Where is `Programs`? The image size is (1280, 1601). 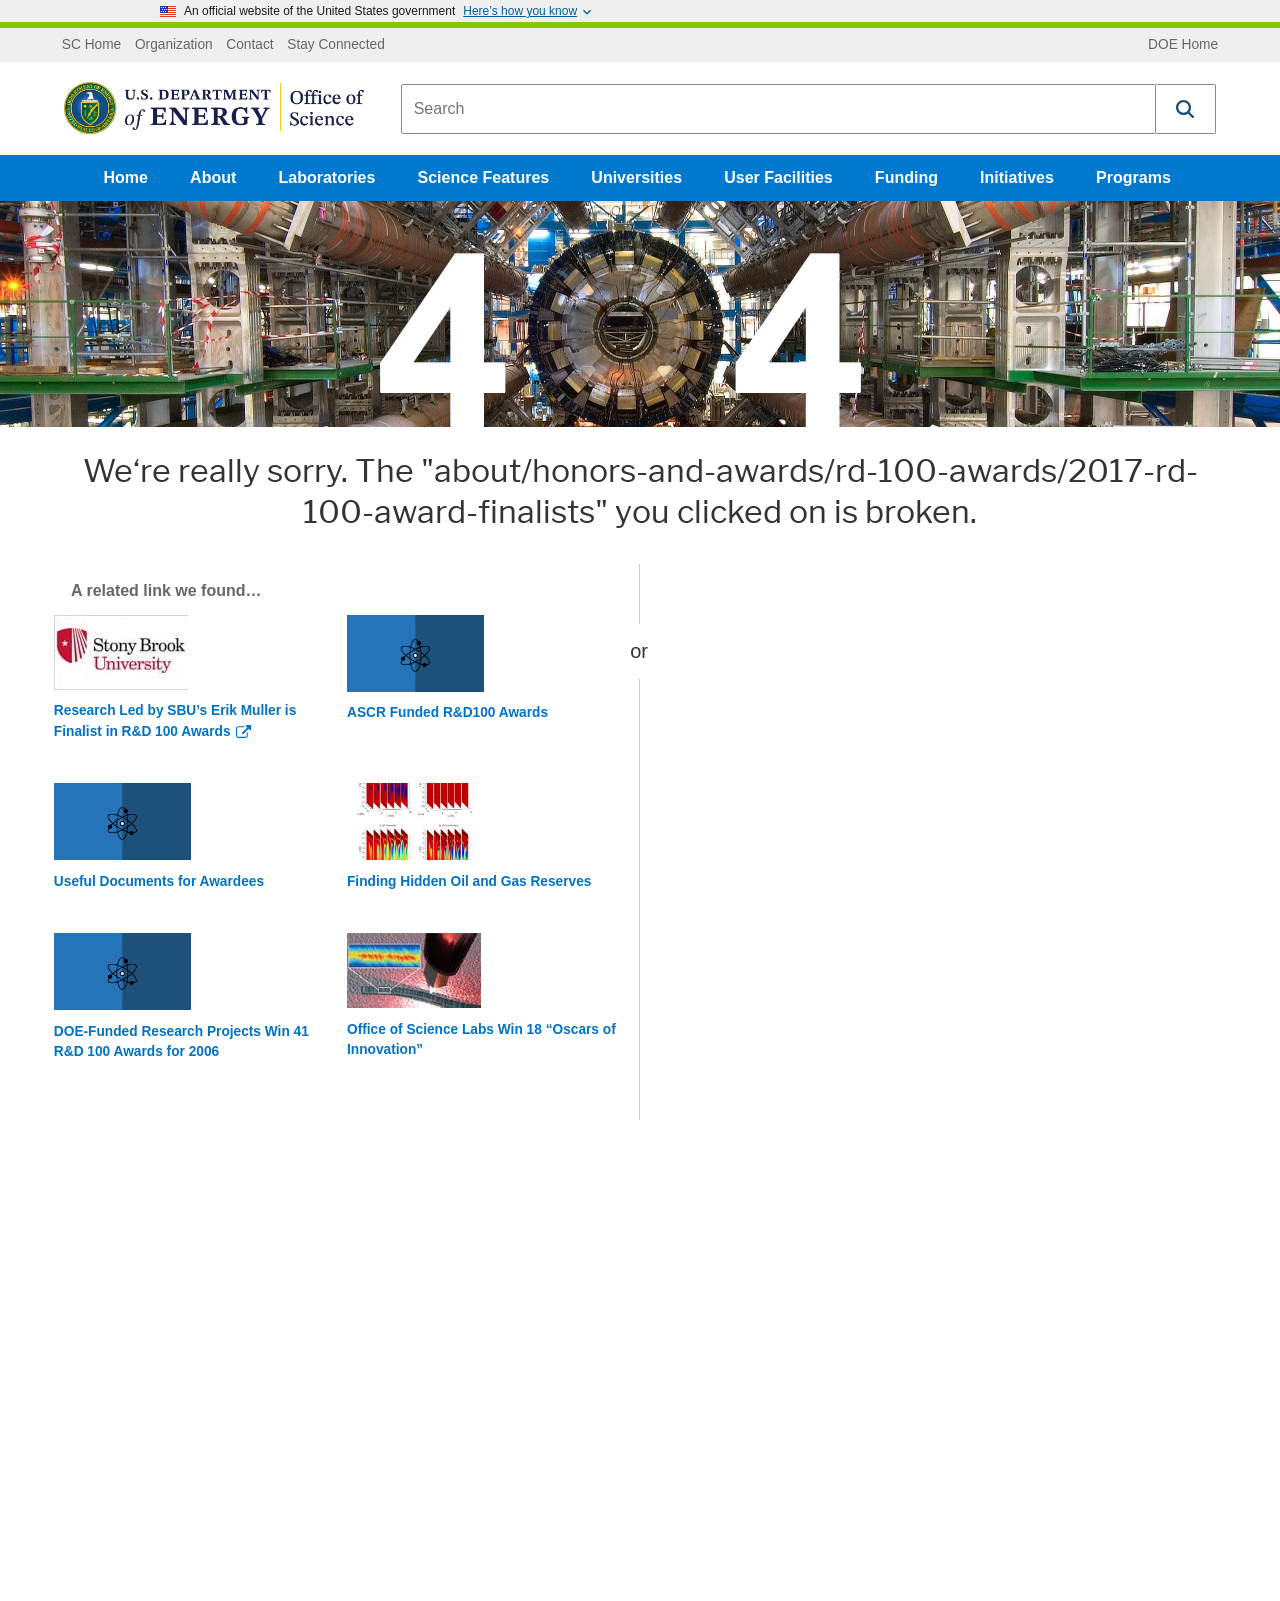
Programs is located at coordinates (1133, 177).